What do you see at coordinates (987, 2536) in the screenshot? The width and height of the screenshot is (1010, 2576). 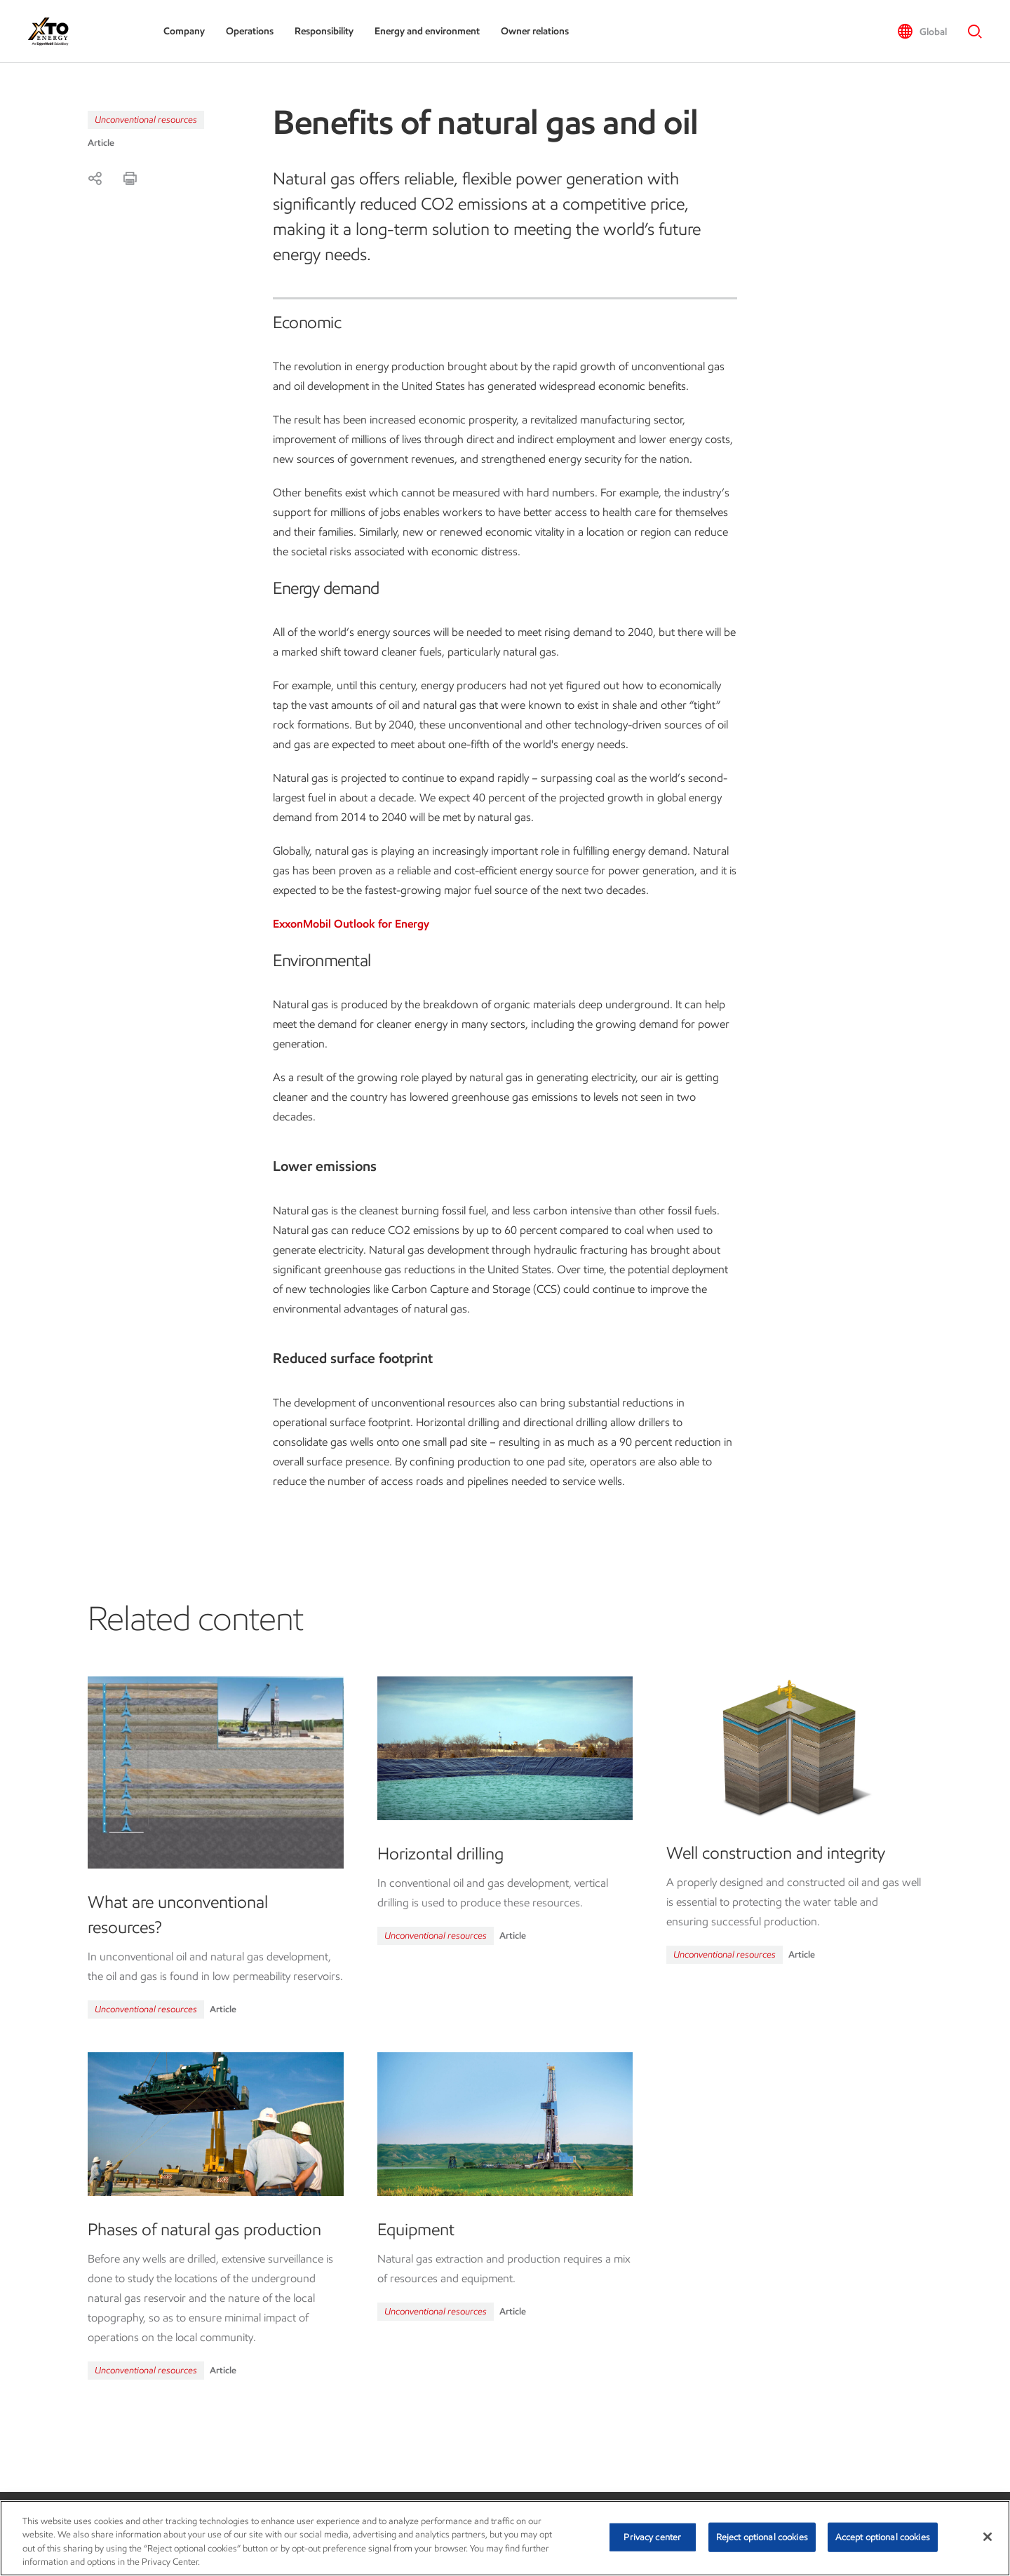 I see `[Close]` at bounding box center [987, 2536].